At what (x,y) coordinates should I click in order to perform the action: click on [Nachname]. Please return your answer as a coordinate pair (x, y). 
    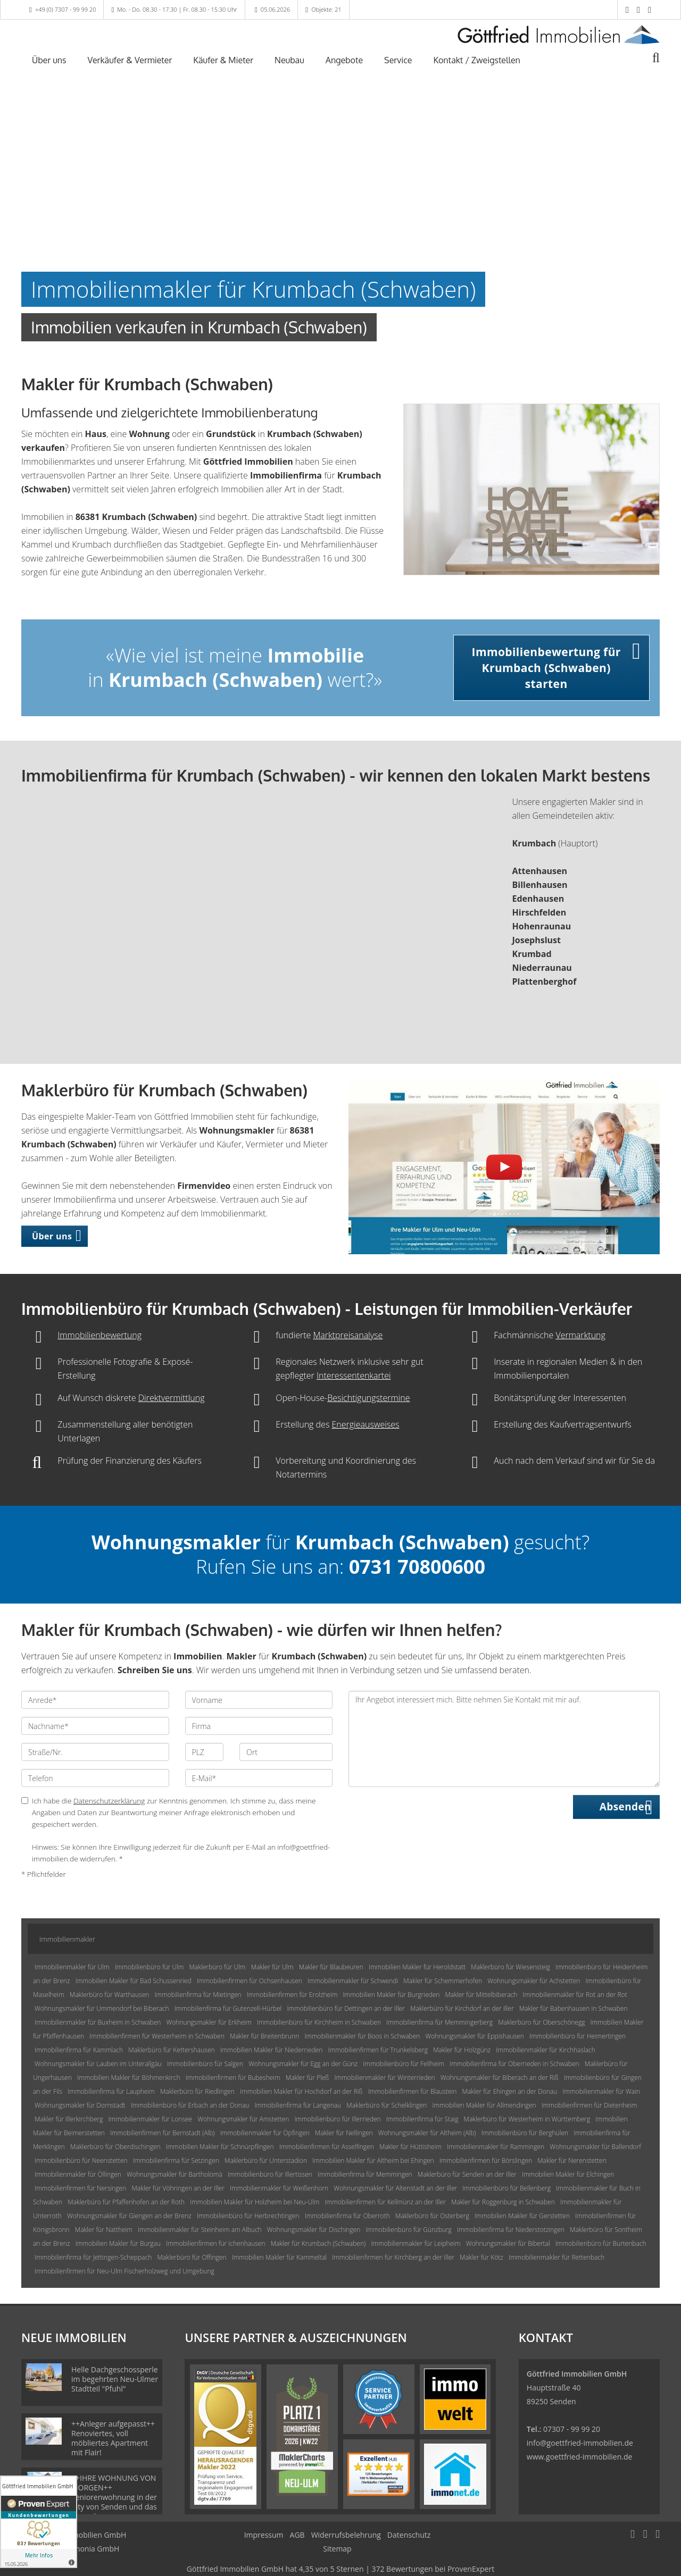
    Looking at the image, I should click on (95, 1726).